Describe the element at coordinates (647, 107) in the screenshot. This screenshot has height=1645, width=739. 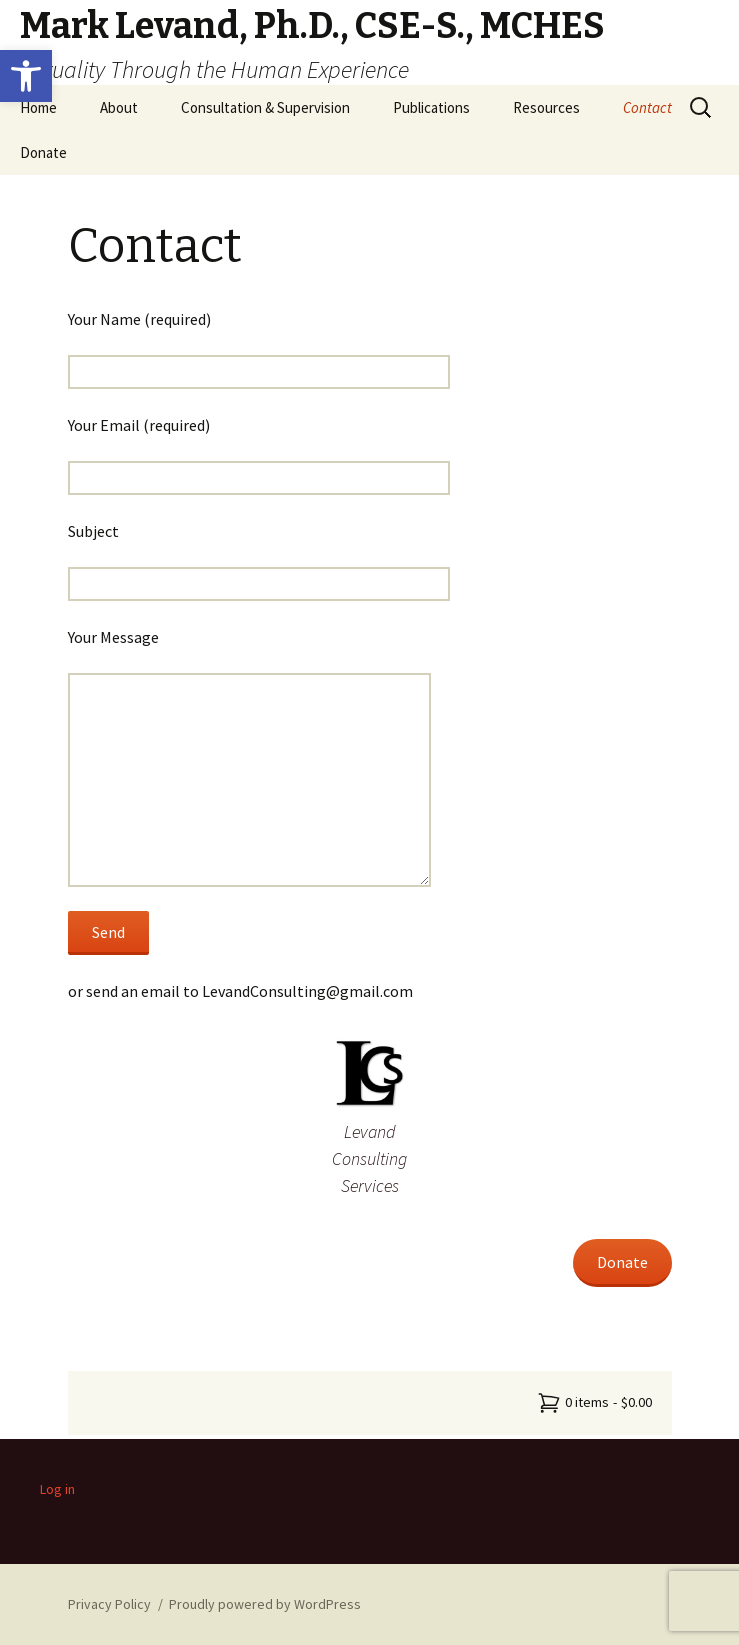
I see `Contact` at that location.